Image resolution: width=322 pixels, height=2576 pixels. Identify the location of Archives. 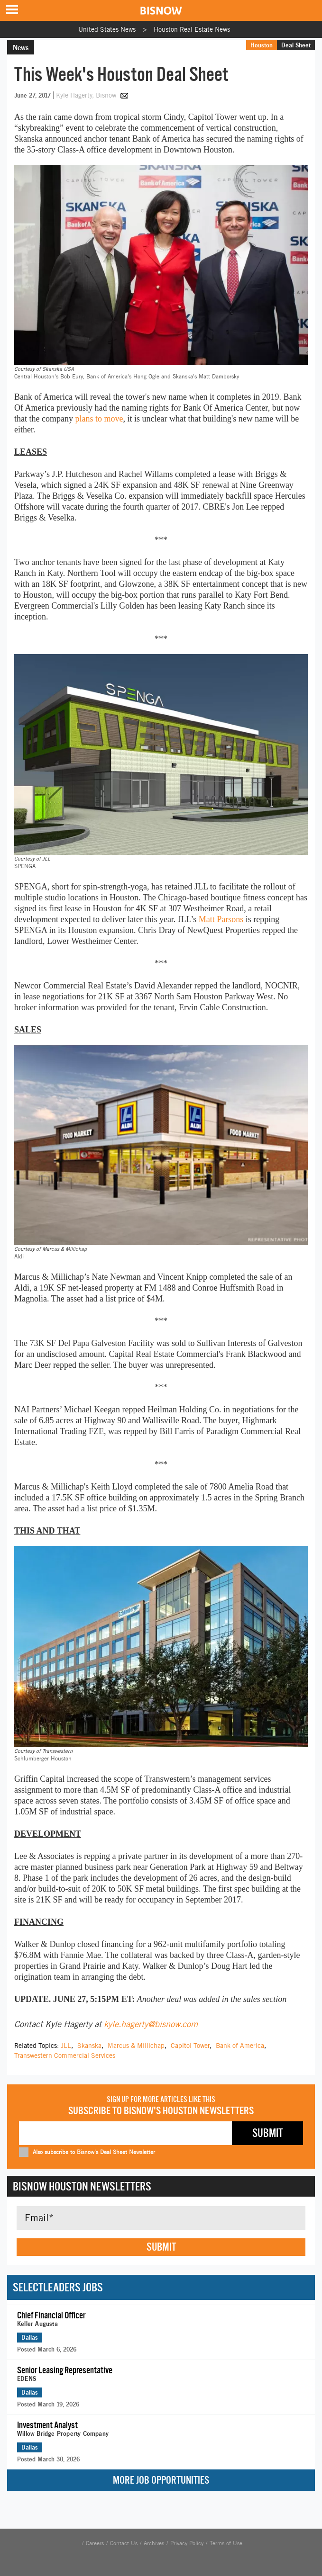
(154, 2543).